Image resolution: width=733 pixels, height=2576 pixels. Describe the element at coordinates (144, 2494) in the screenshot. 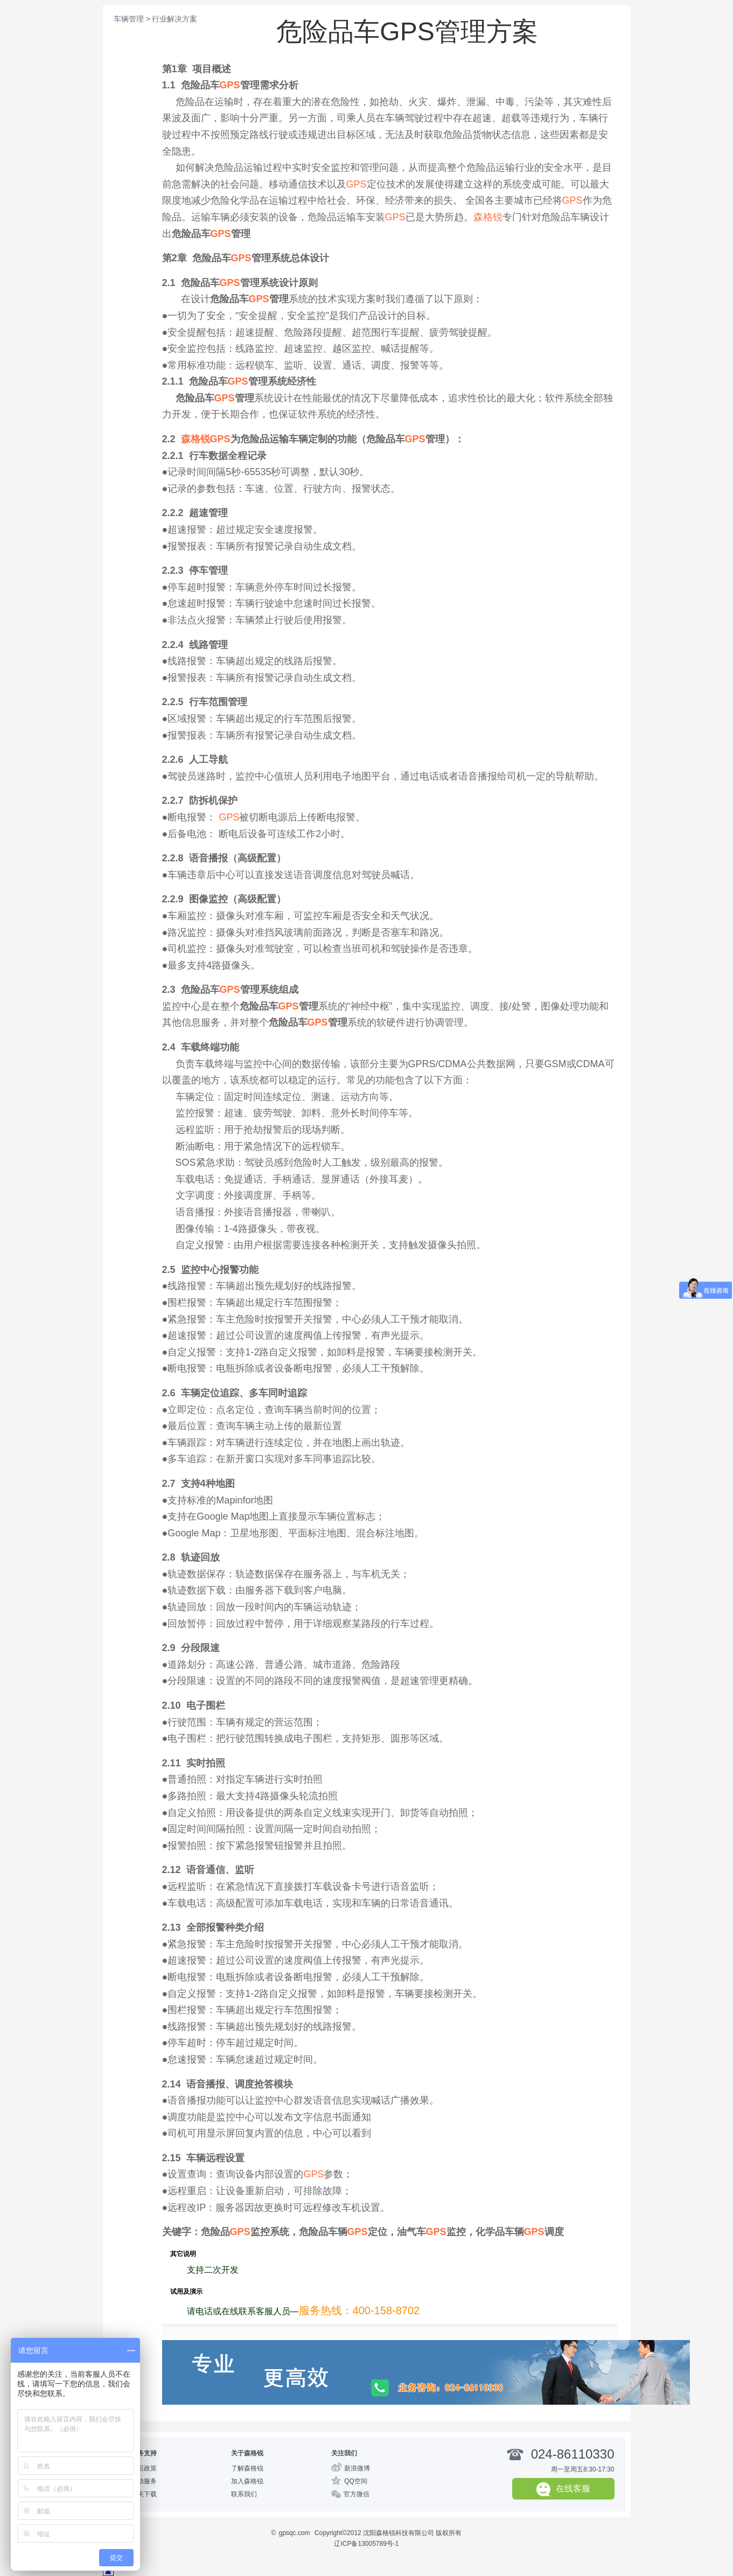

I see `相关下载` at that location.